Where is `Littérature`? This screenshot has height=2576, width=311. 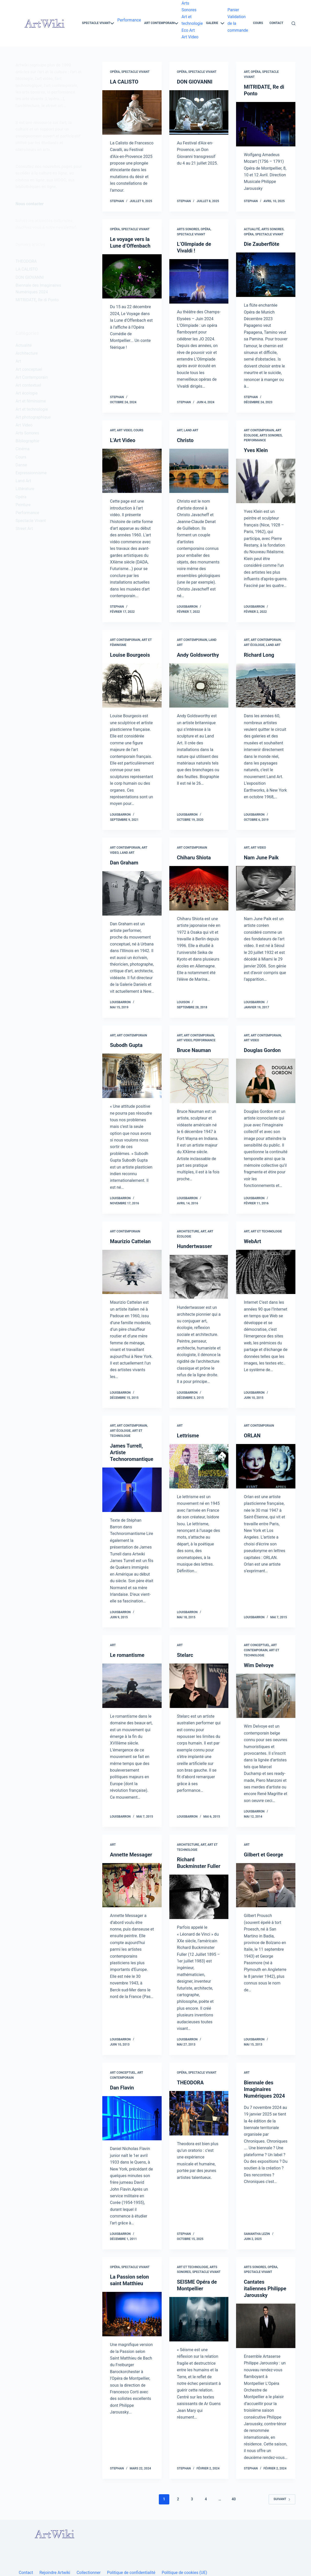
Littérature is located at coordinates (25, 488).